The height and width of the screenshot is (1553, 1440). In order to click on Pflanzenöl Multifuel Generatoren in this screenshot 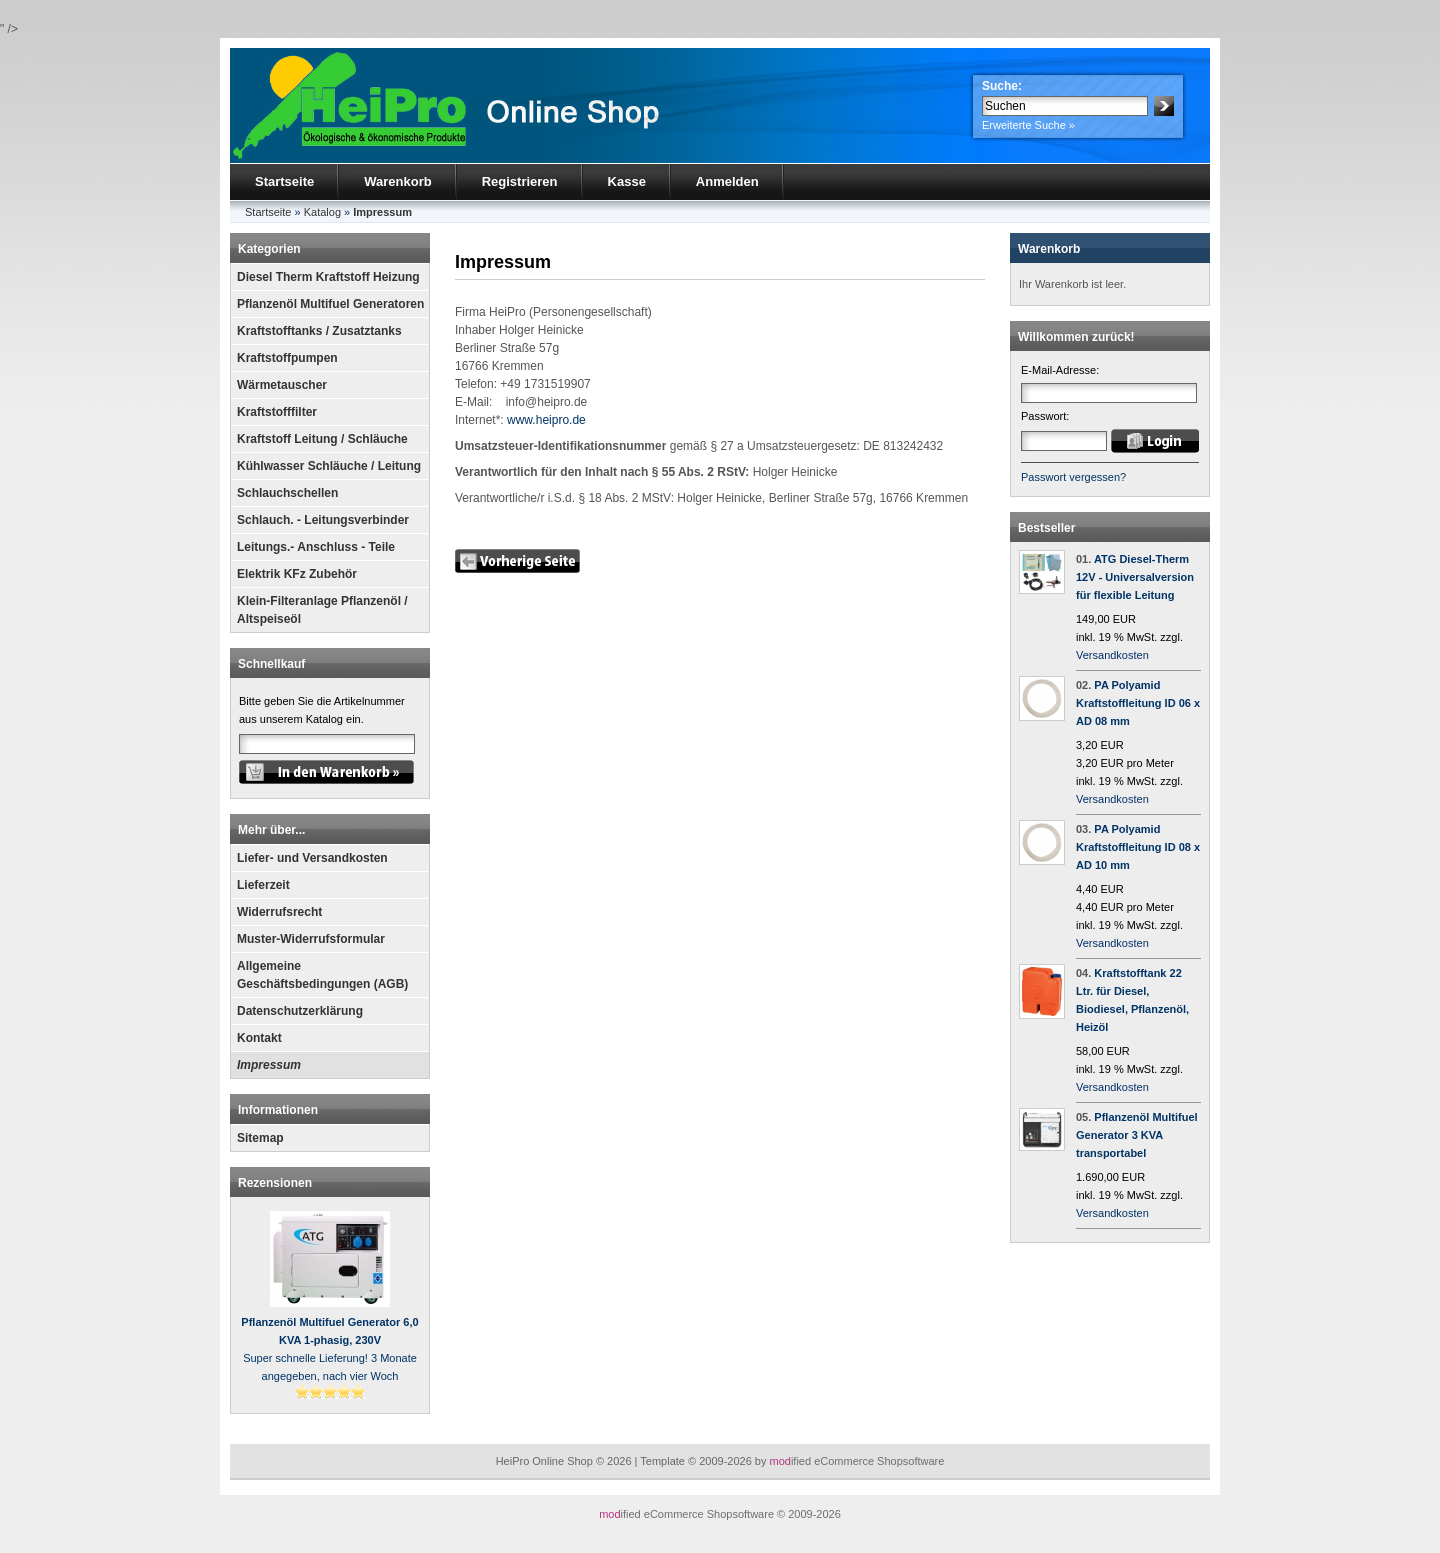, I will do `click(330, 304)`.